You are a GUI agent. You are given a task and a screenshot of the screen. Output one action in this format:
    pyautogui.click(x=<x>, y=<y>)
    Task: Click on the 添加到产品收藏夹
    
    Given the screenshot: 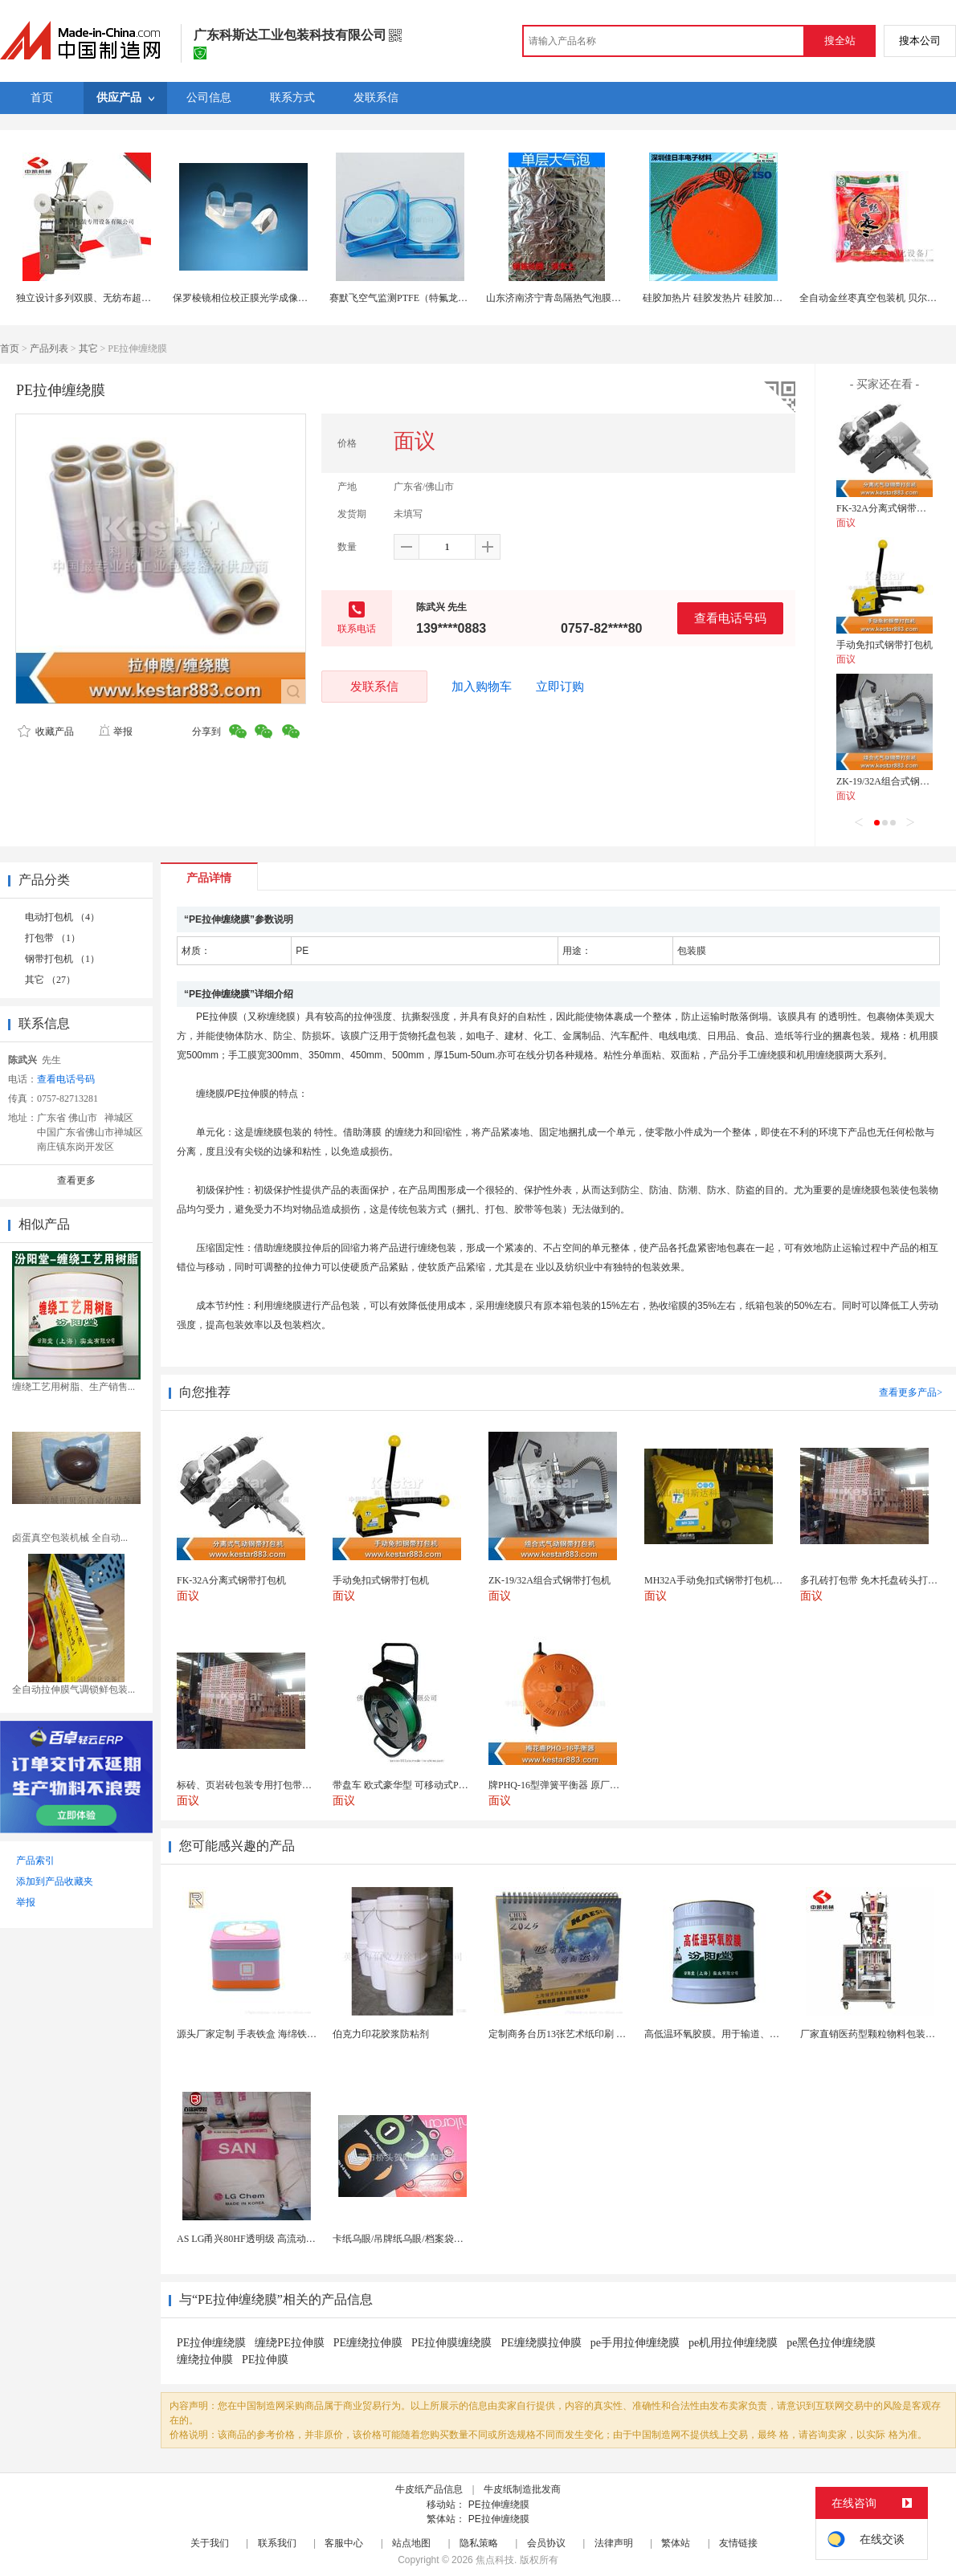 What is the action you would take?
    pyautogui.click(x=54, y=1881)
    